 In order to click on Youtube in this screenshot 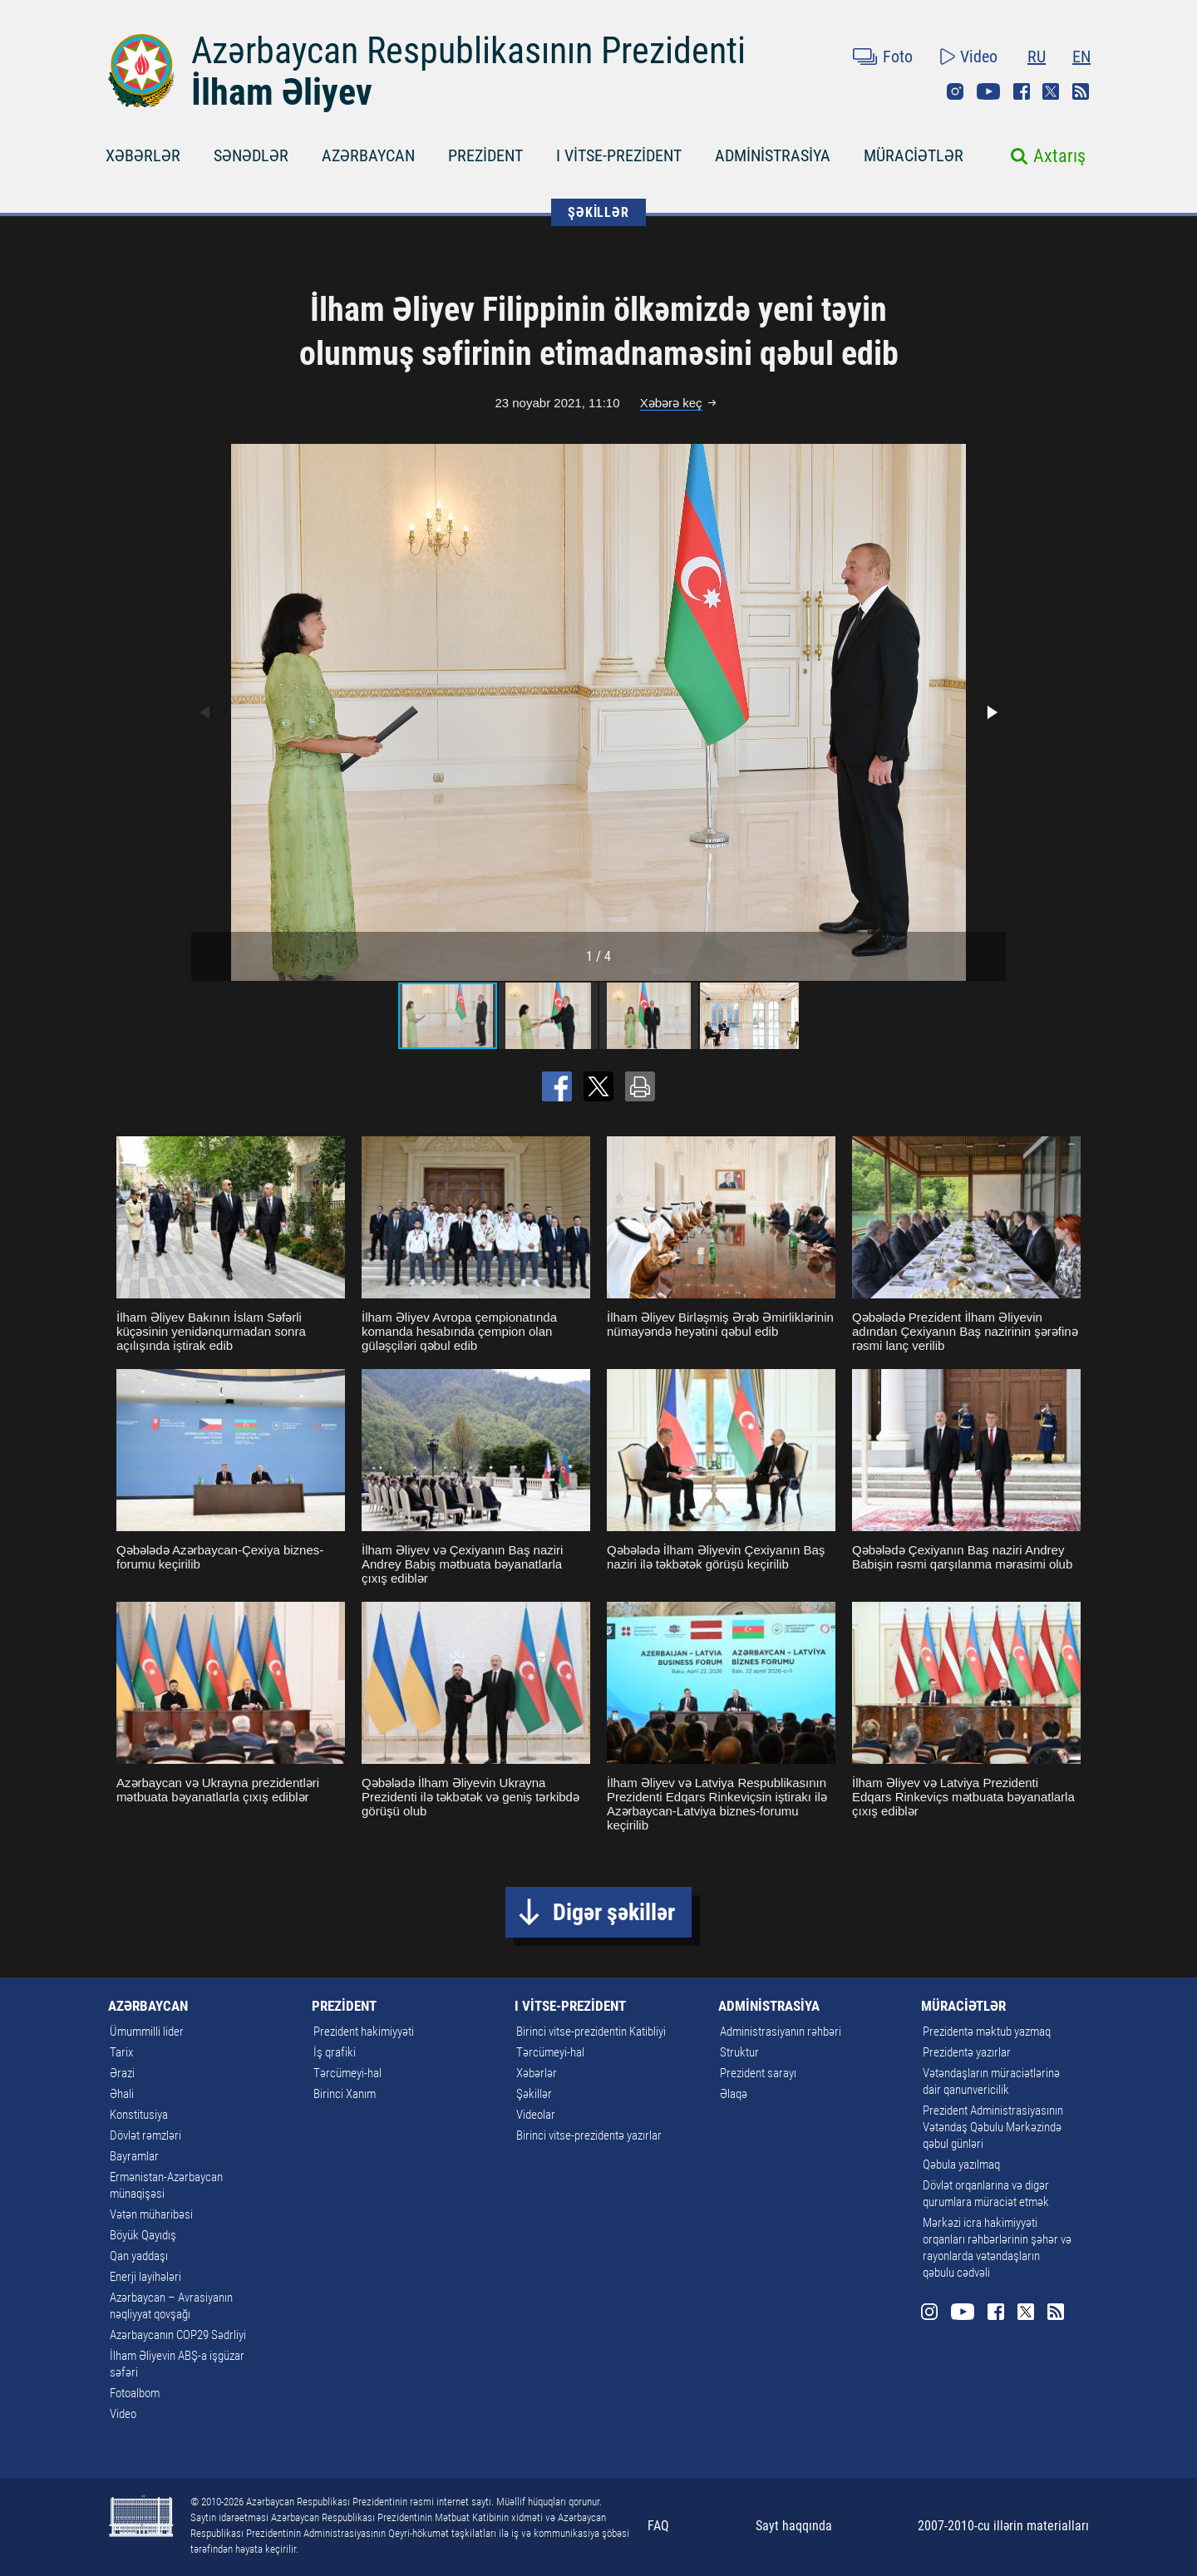, I will do `click(988, 91)`.